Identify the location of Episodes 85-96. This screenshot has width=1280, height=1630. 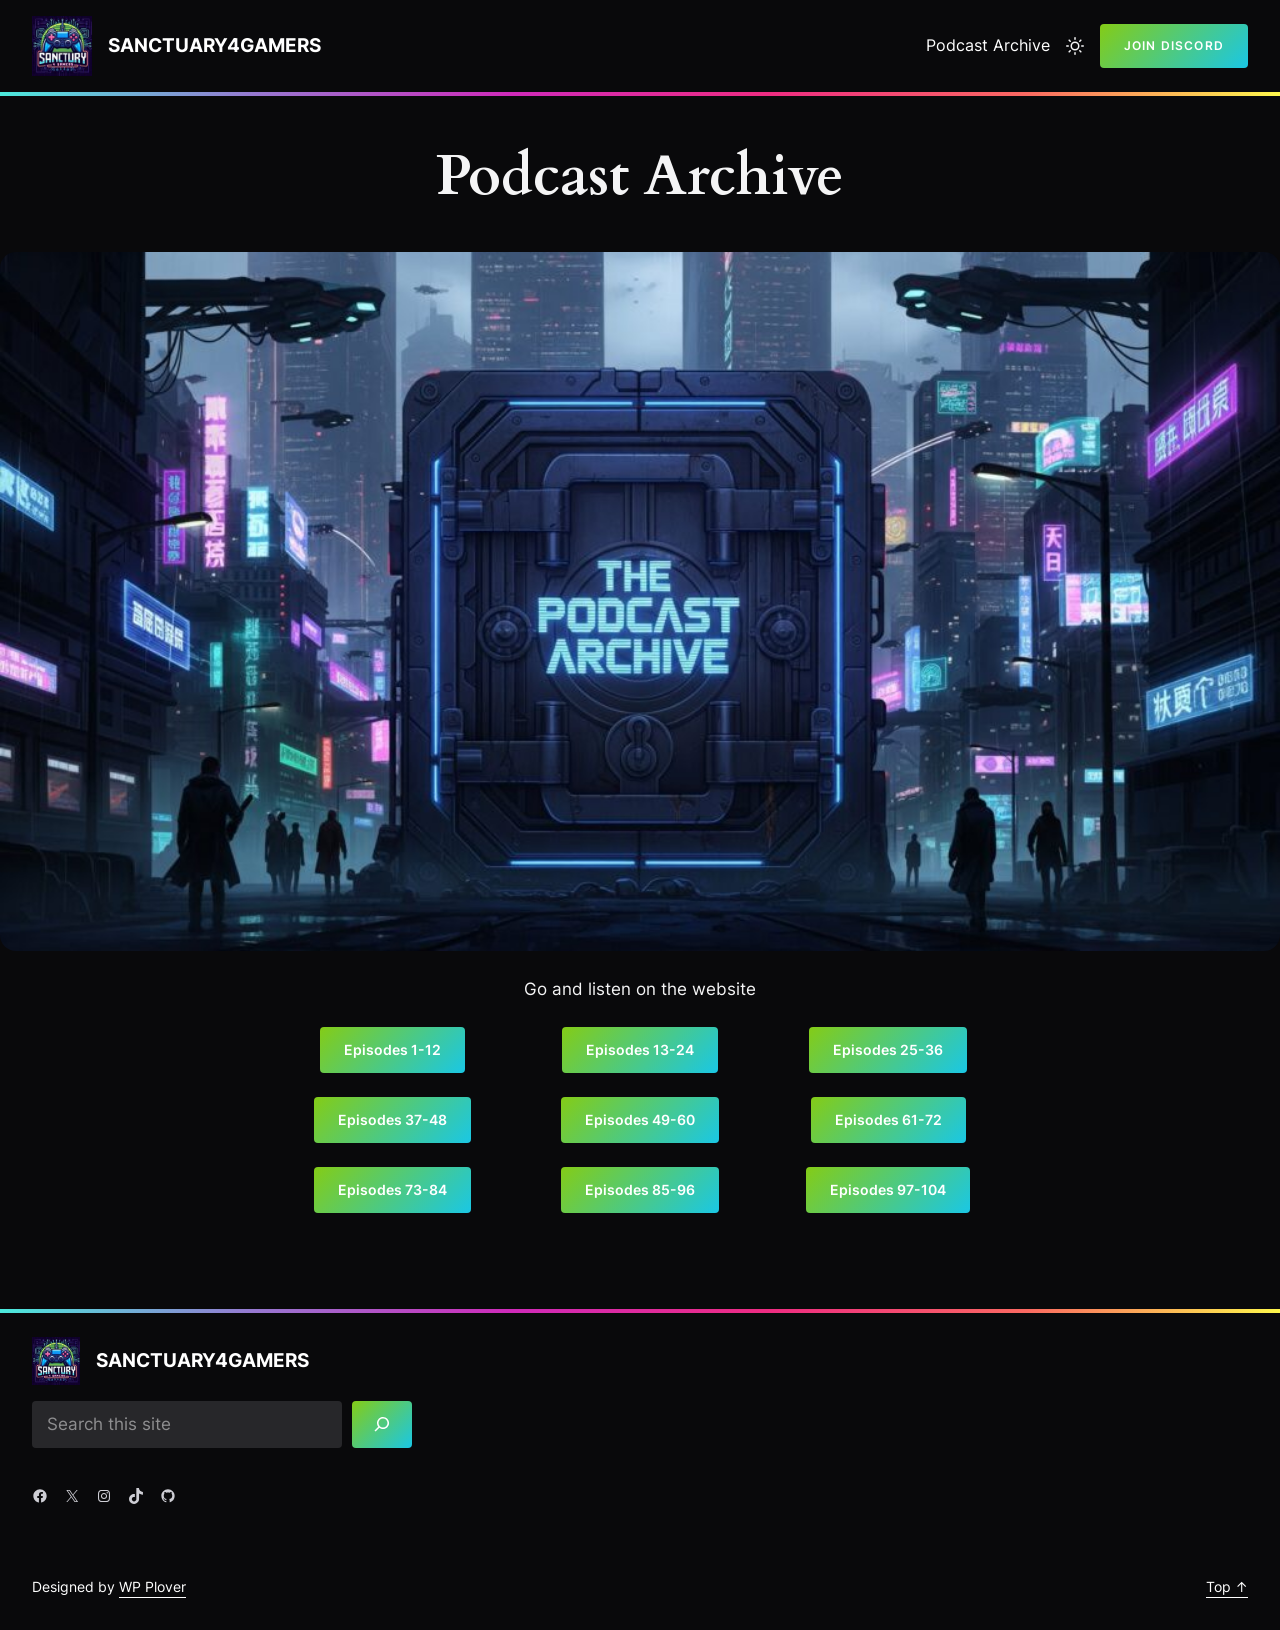
(640, 1189).